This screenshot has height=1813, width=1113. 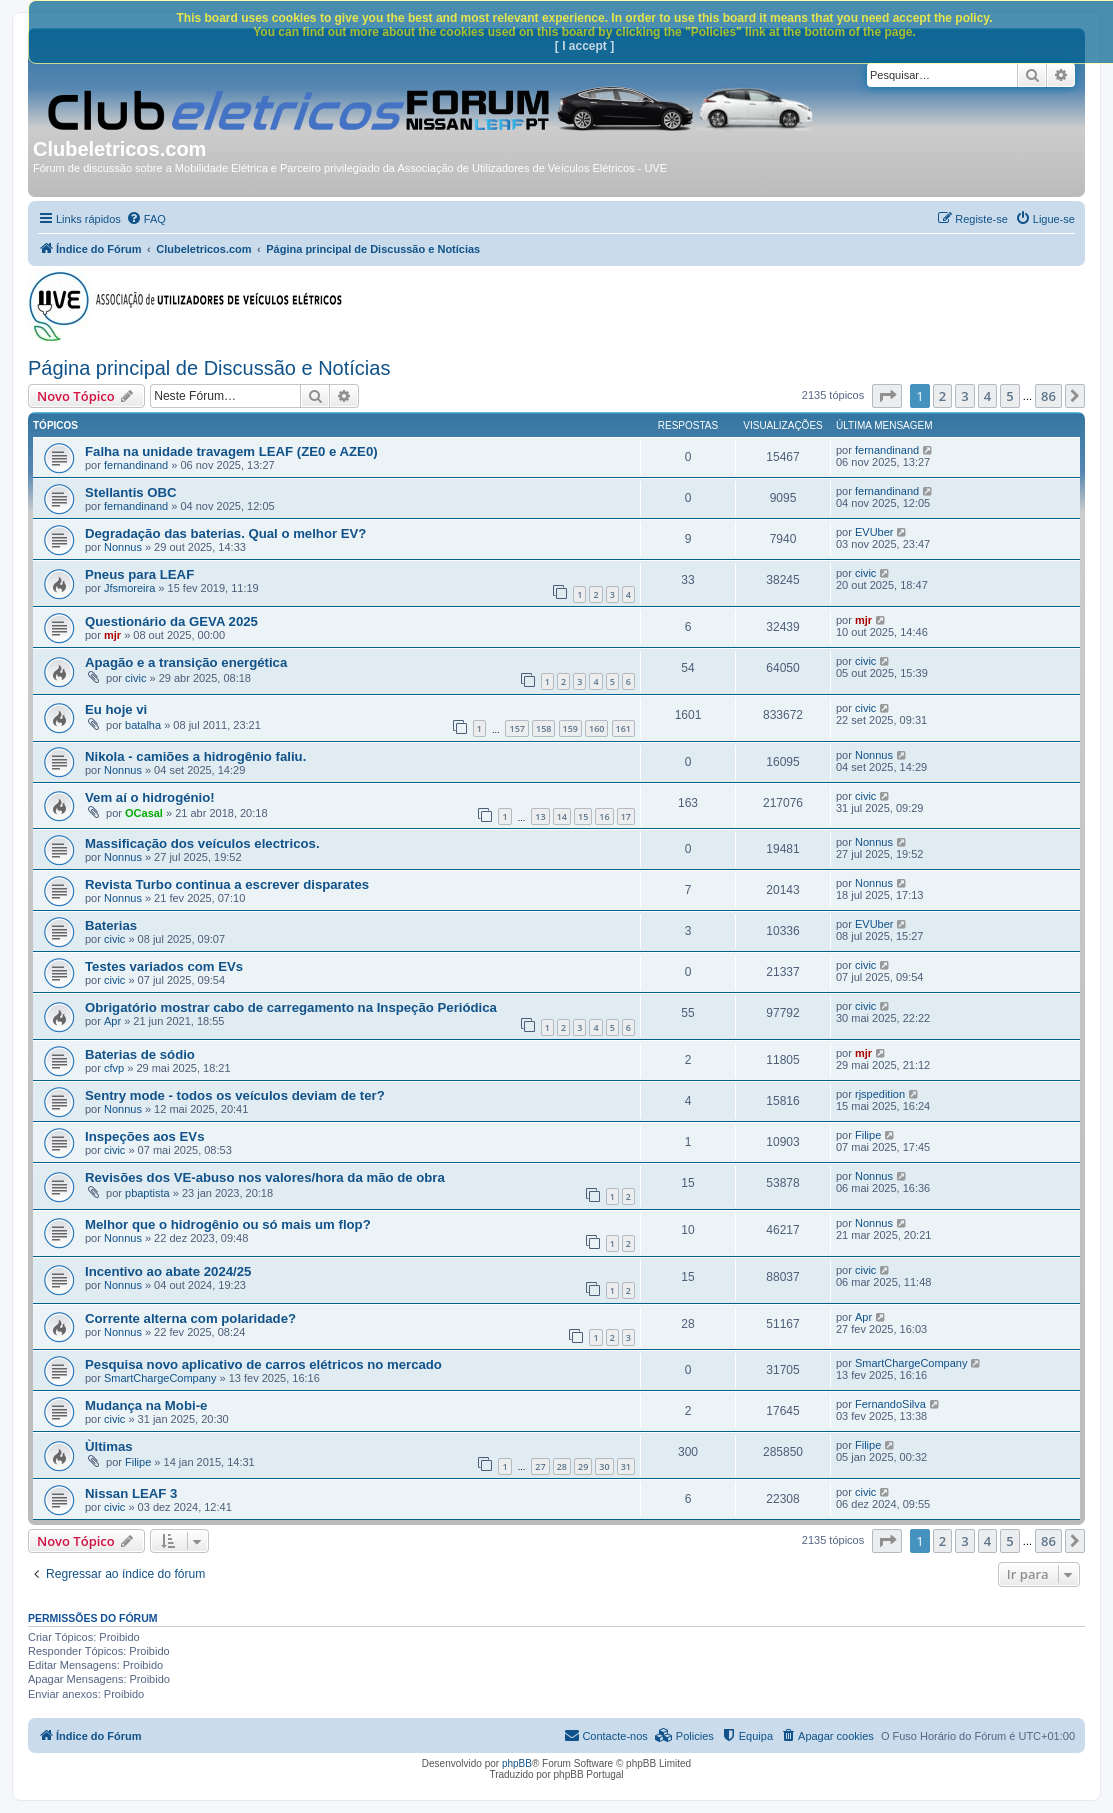 I want to click on Obrigatório mostrar cabo de carregamento na Inspeção Periódica, so click(x=291, y=1007).